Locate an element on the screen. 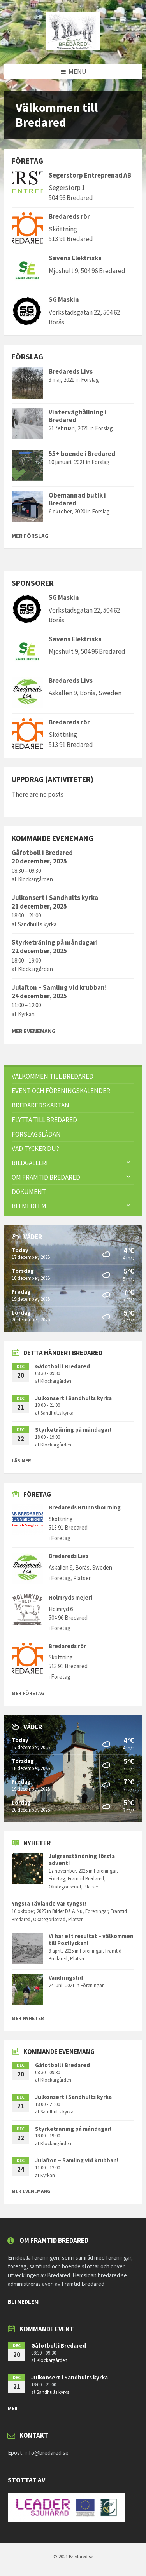  Dokument [menuitem] is located at coordinates (29, 1191).